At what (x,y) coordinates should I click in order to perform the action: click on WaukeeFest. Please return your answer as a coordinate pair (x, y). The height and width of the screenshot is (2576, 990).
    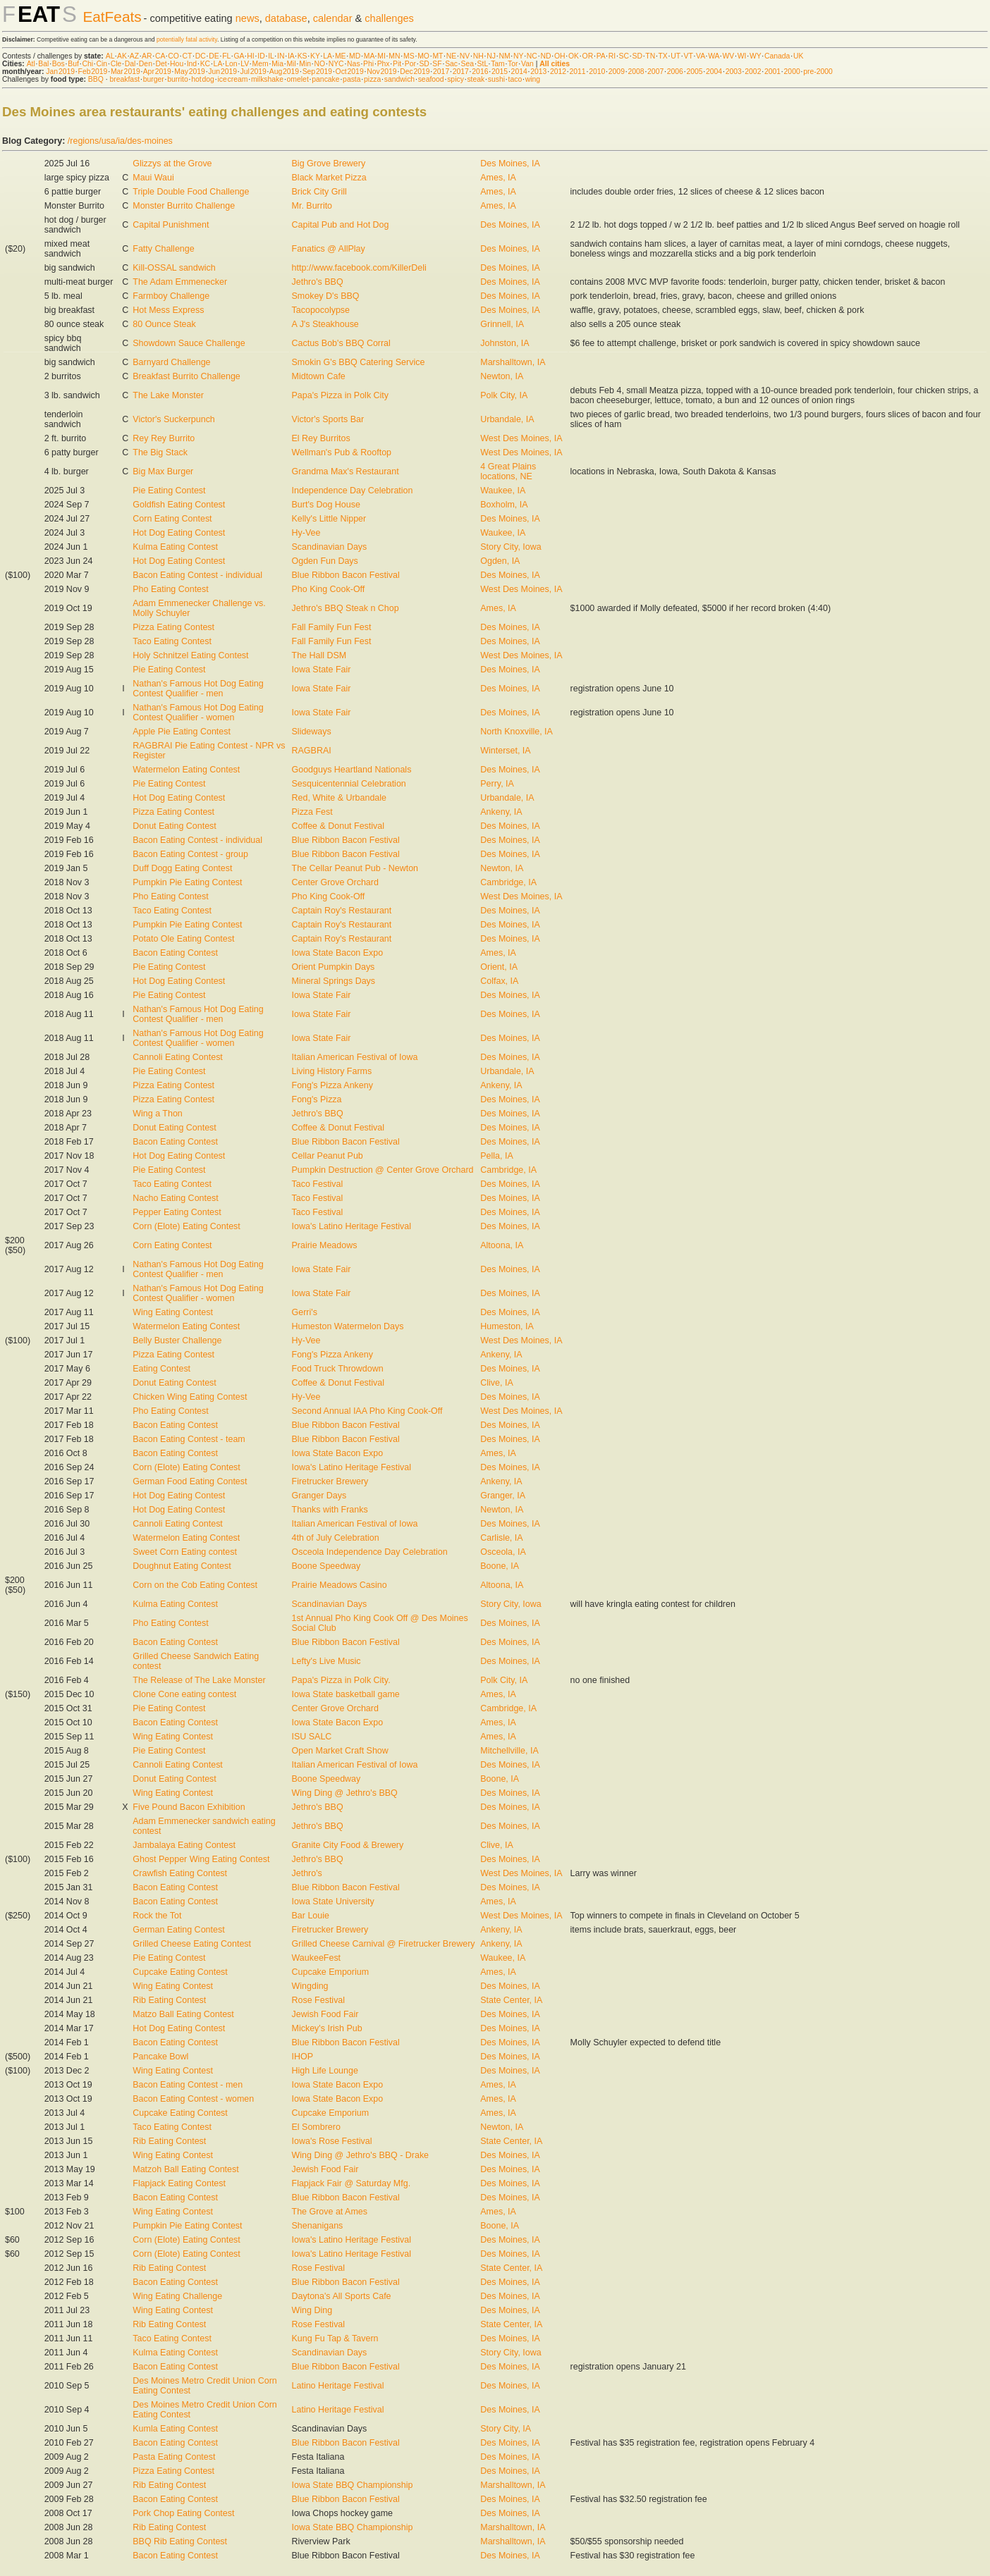
    Looking at the image, I should click on (316, 1958).